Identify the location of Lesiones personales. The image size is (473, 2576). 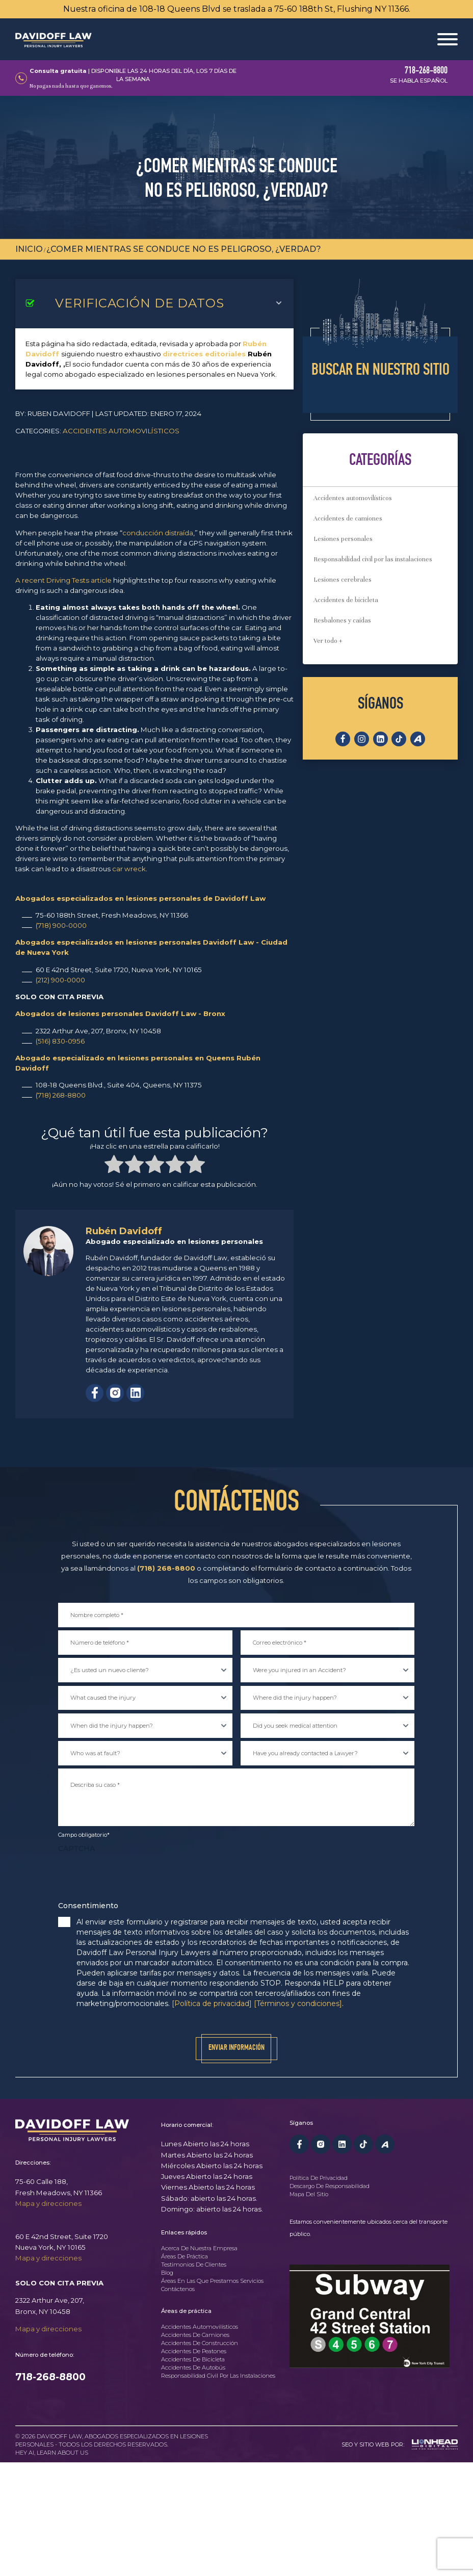
(343, 539).